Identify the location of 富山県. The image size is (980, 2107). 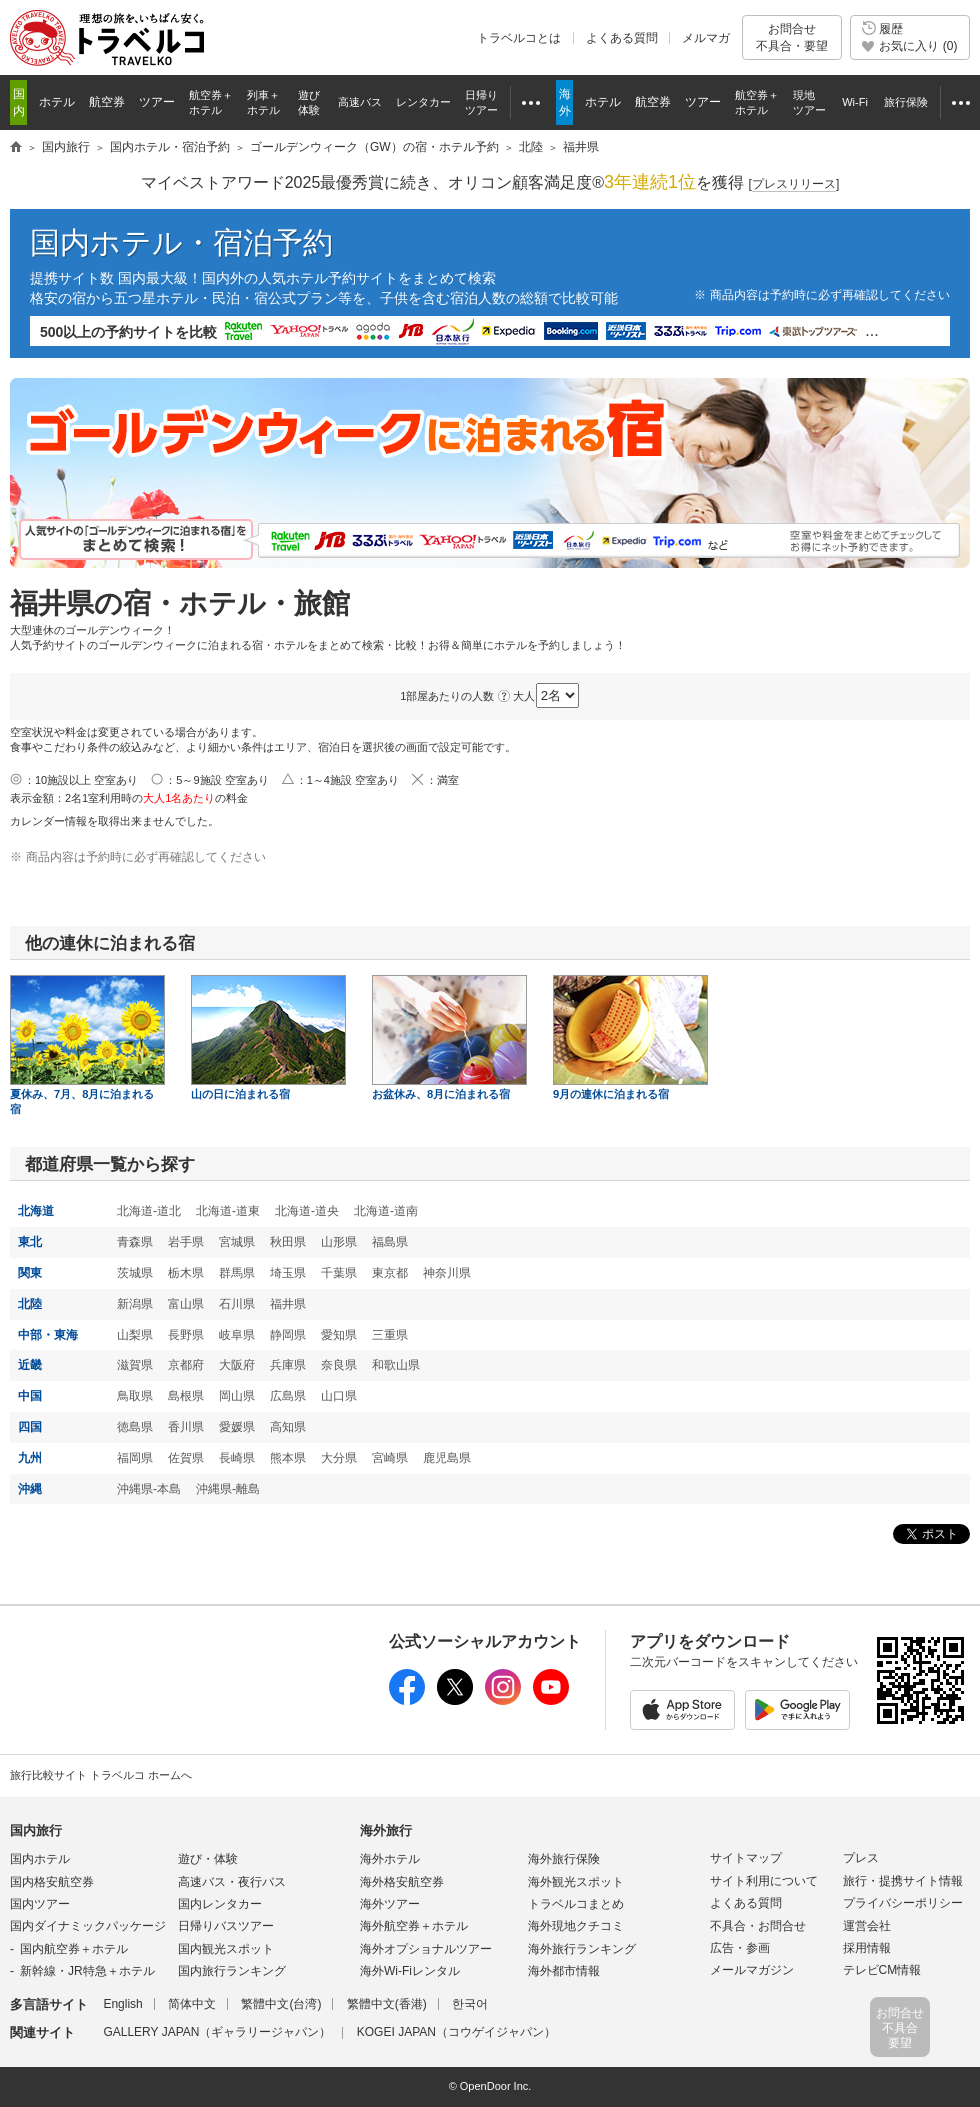
(186, 1304).